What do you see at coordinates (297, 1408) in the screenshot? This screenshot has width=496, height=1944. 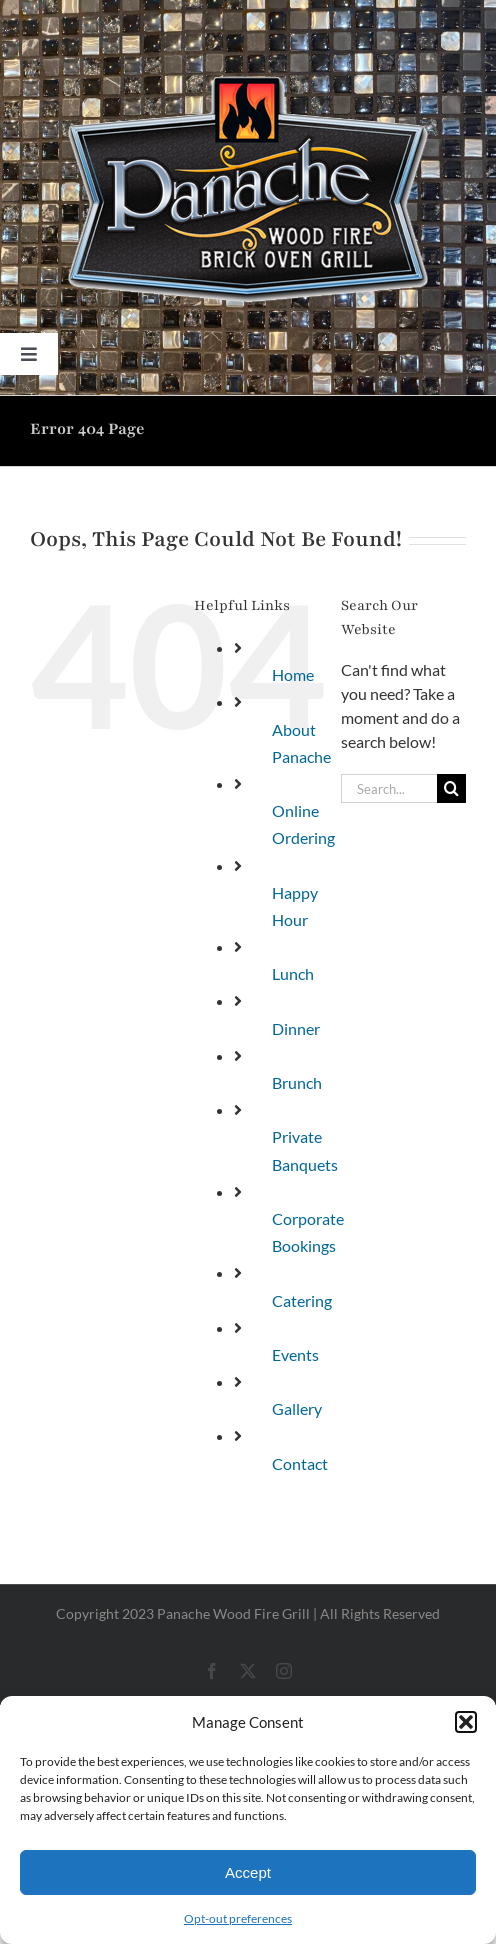 I see `Gallery` at bounding box center [297, 1408].